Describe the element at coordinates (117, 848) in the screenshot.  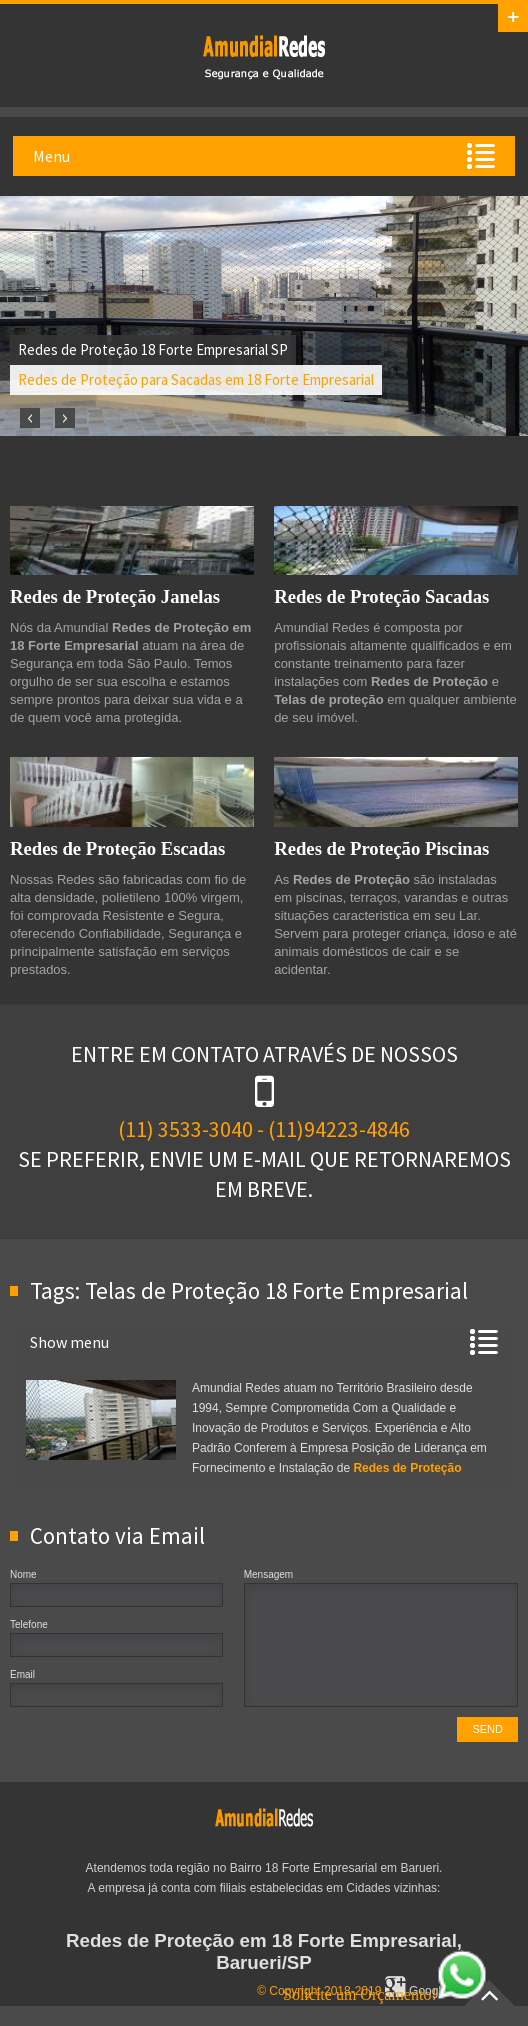
I see `Redes de Proteção Escadas` at that location.